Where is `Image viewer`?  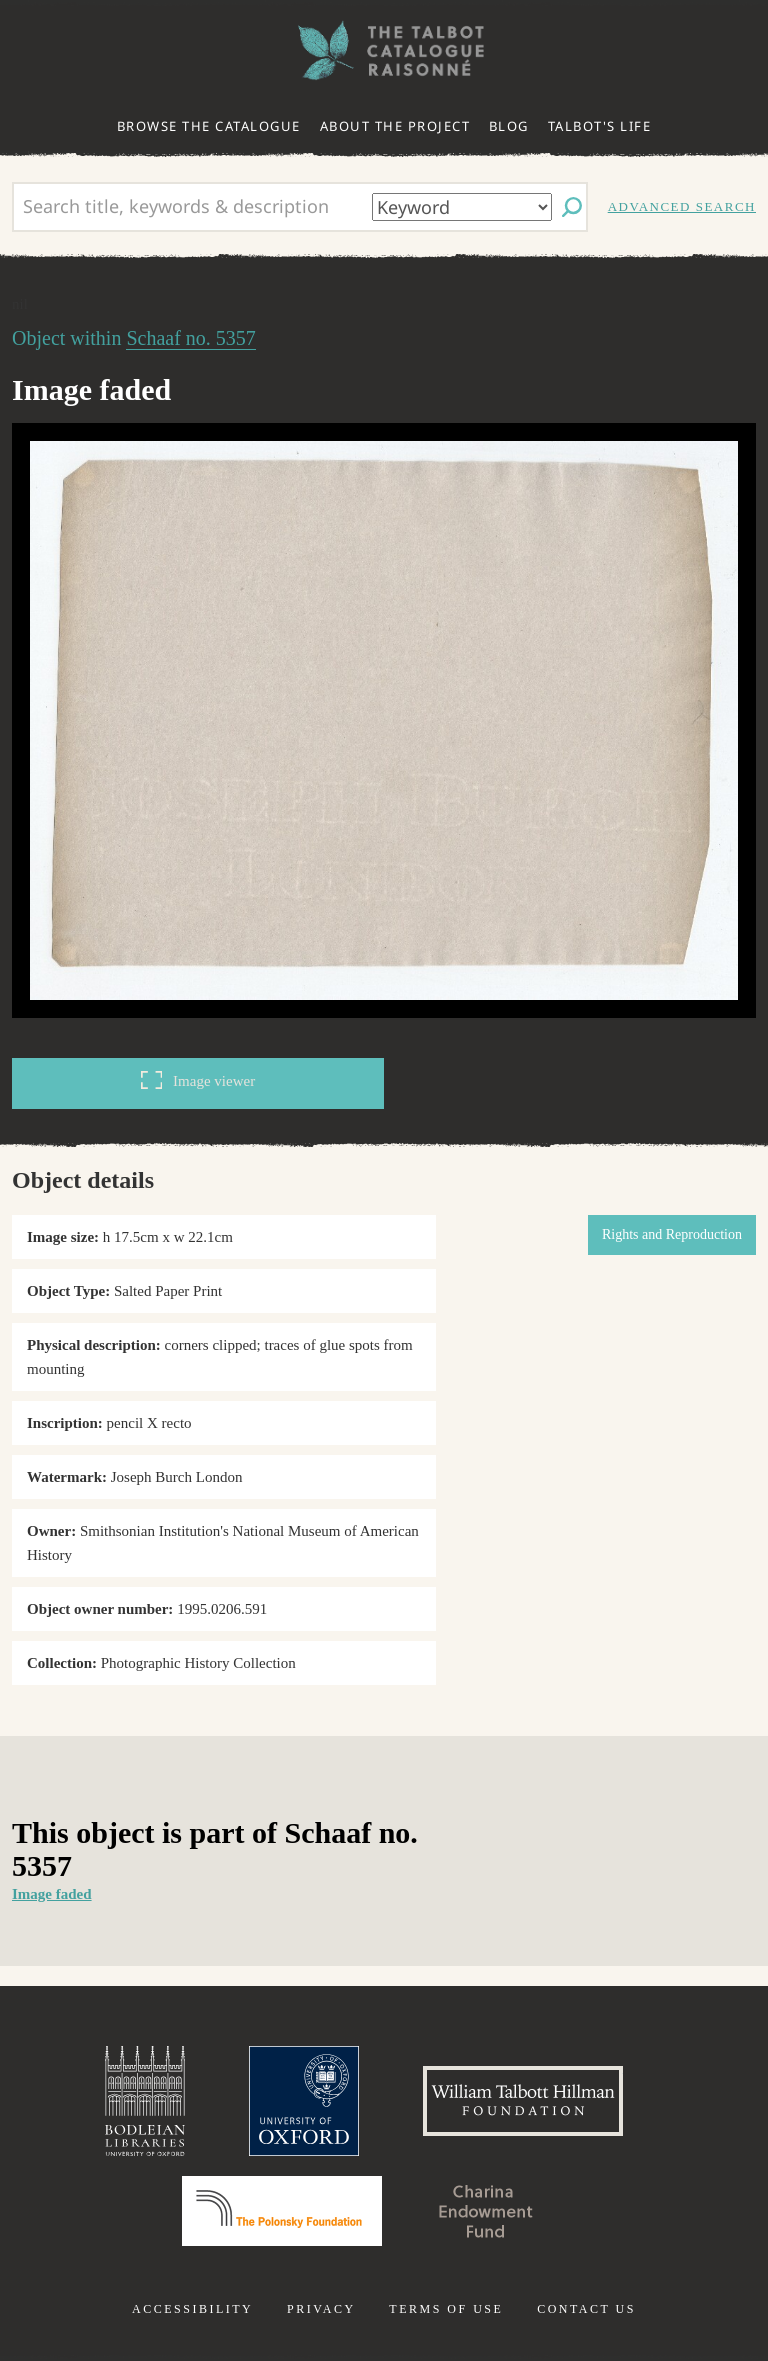 Image viewer is located at coordinates (198, 1080).